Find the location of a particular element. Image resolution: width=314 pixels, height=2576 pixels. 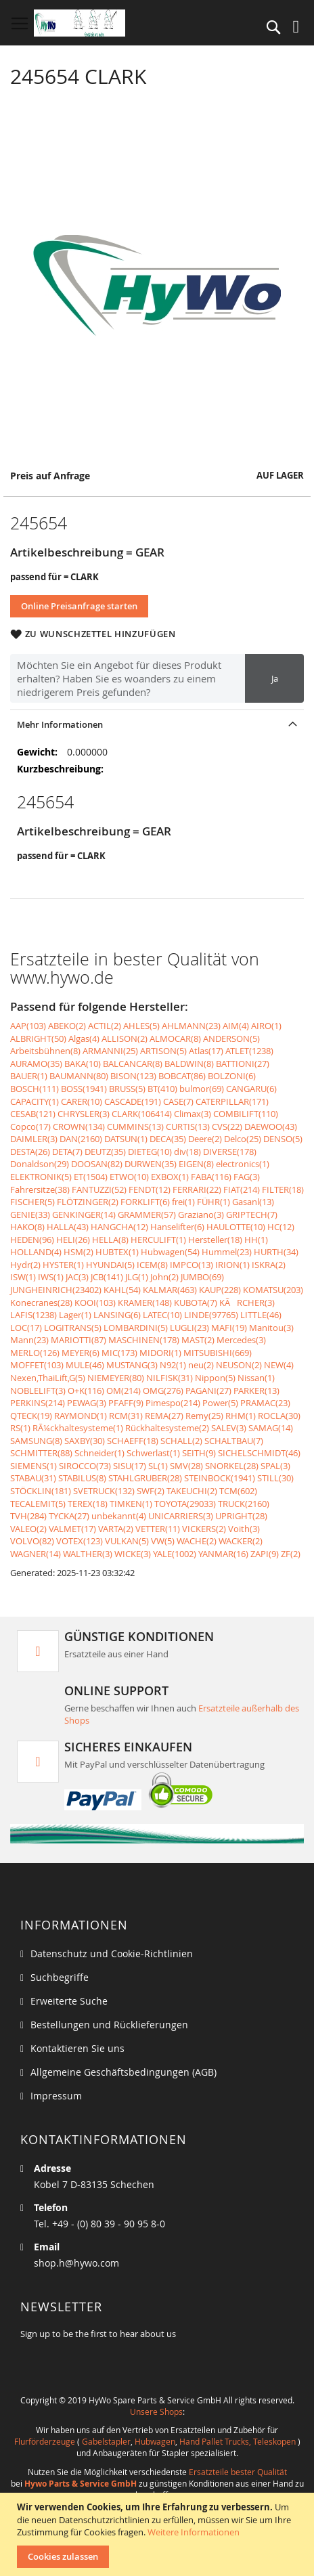

ATLET(1238) is located at coordinates (249, 1051).